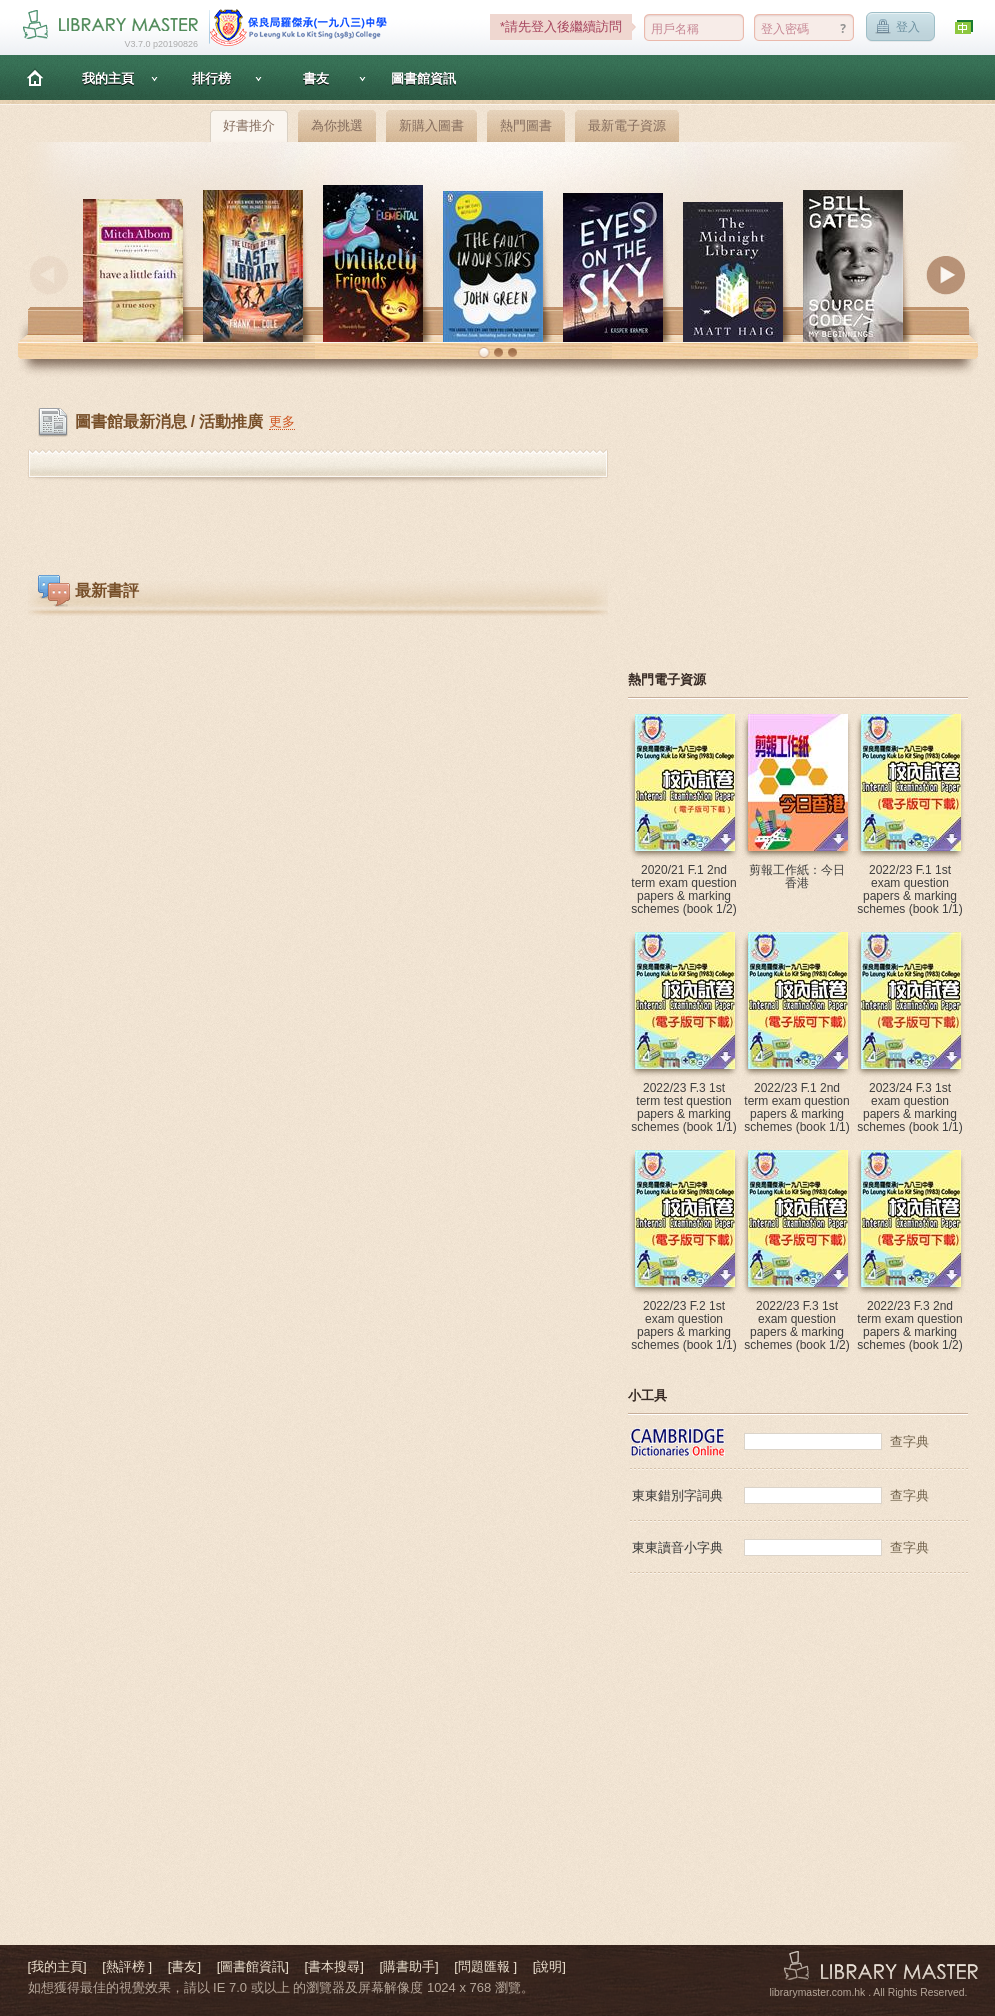 The width and height of the screenshot is (995, 2016). What do you see at coordinates (677, 1495) in the screenshot?
I see `東東錯別字詞典` at bounding box center [677, 1495].